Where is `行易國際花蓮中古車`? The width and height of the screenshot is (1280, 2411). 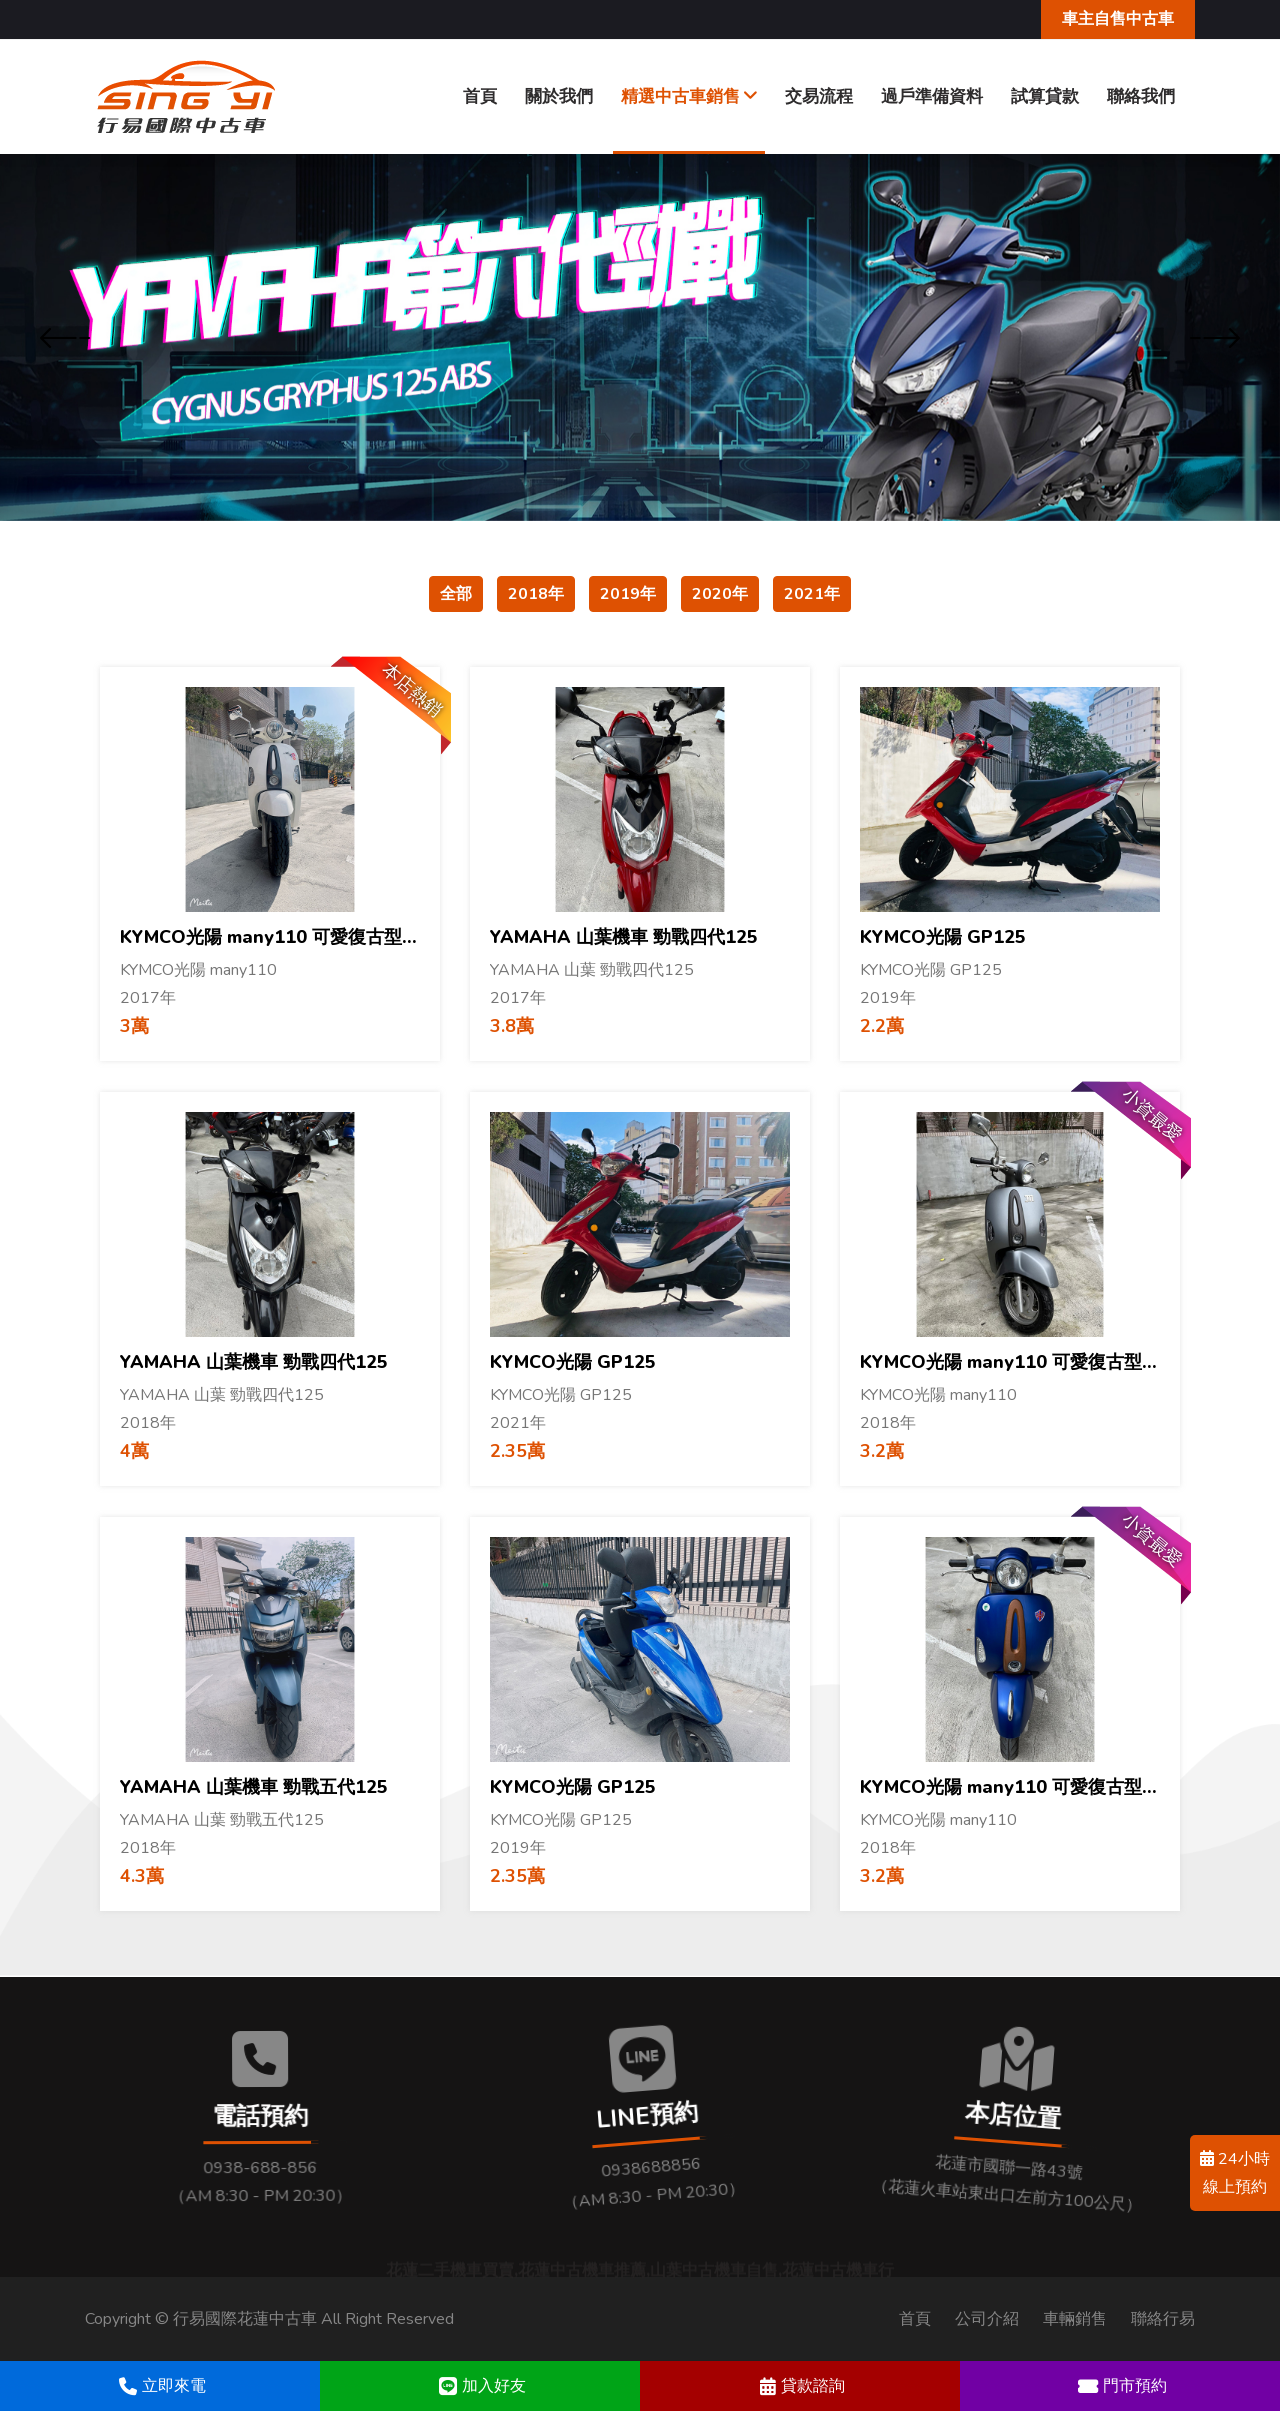 行易國際花蓮中古車 is located at coordinates (245, 2319).